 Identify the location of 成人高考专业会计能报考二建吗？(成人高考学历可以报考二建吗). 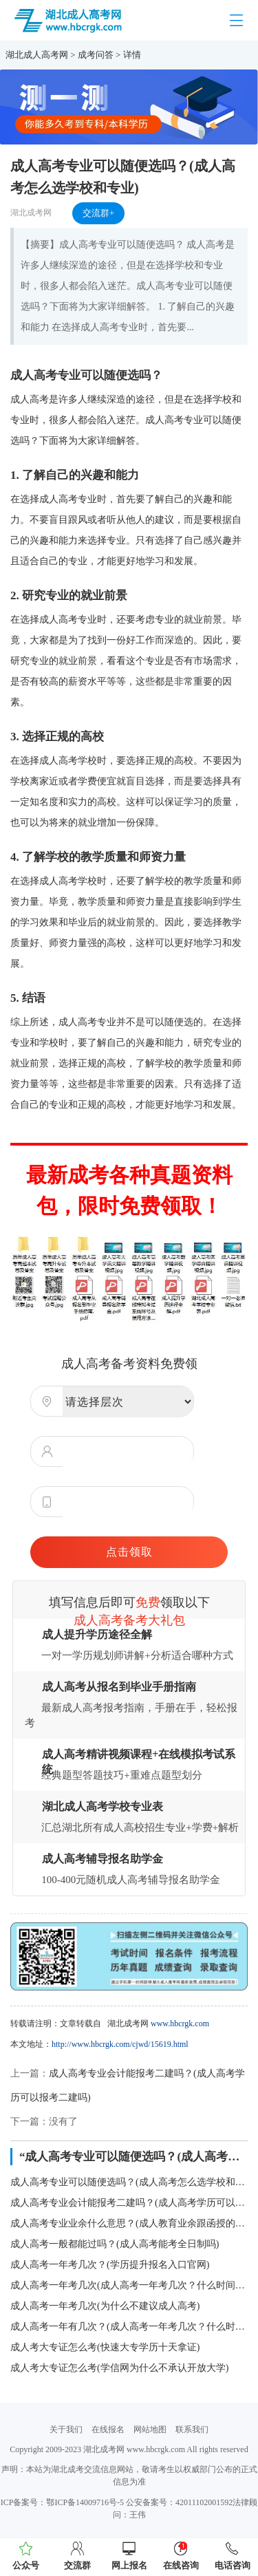
(129, 2203).